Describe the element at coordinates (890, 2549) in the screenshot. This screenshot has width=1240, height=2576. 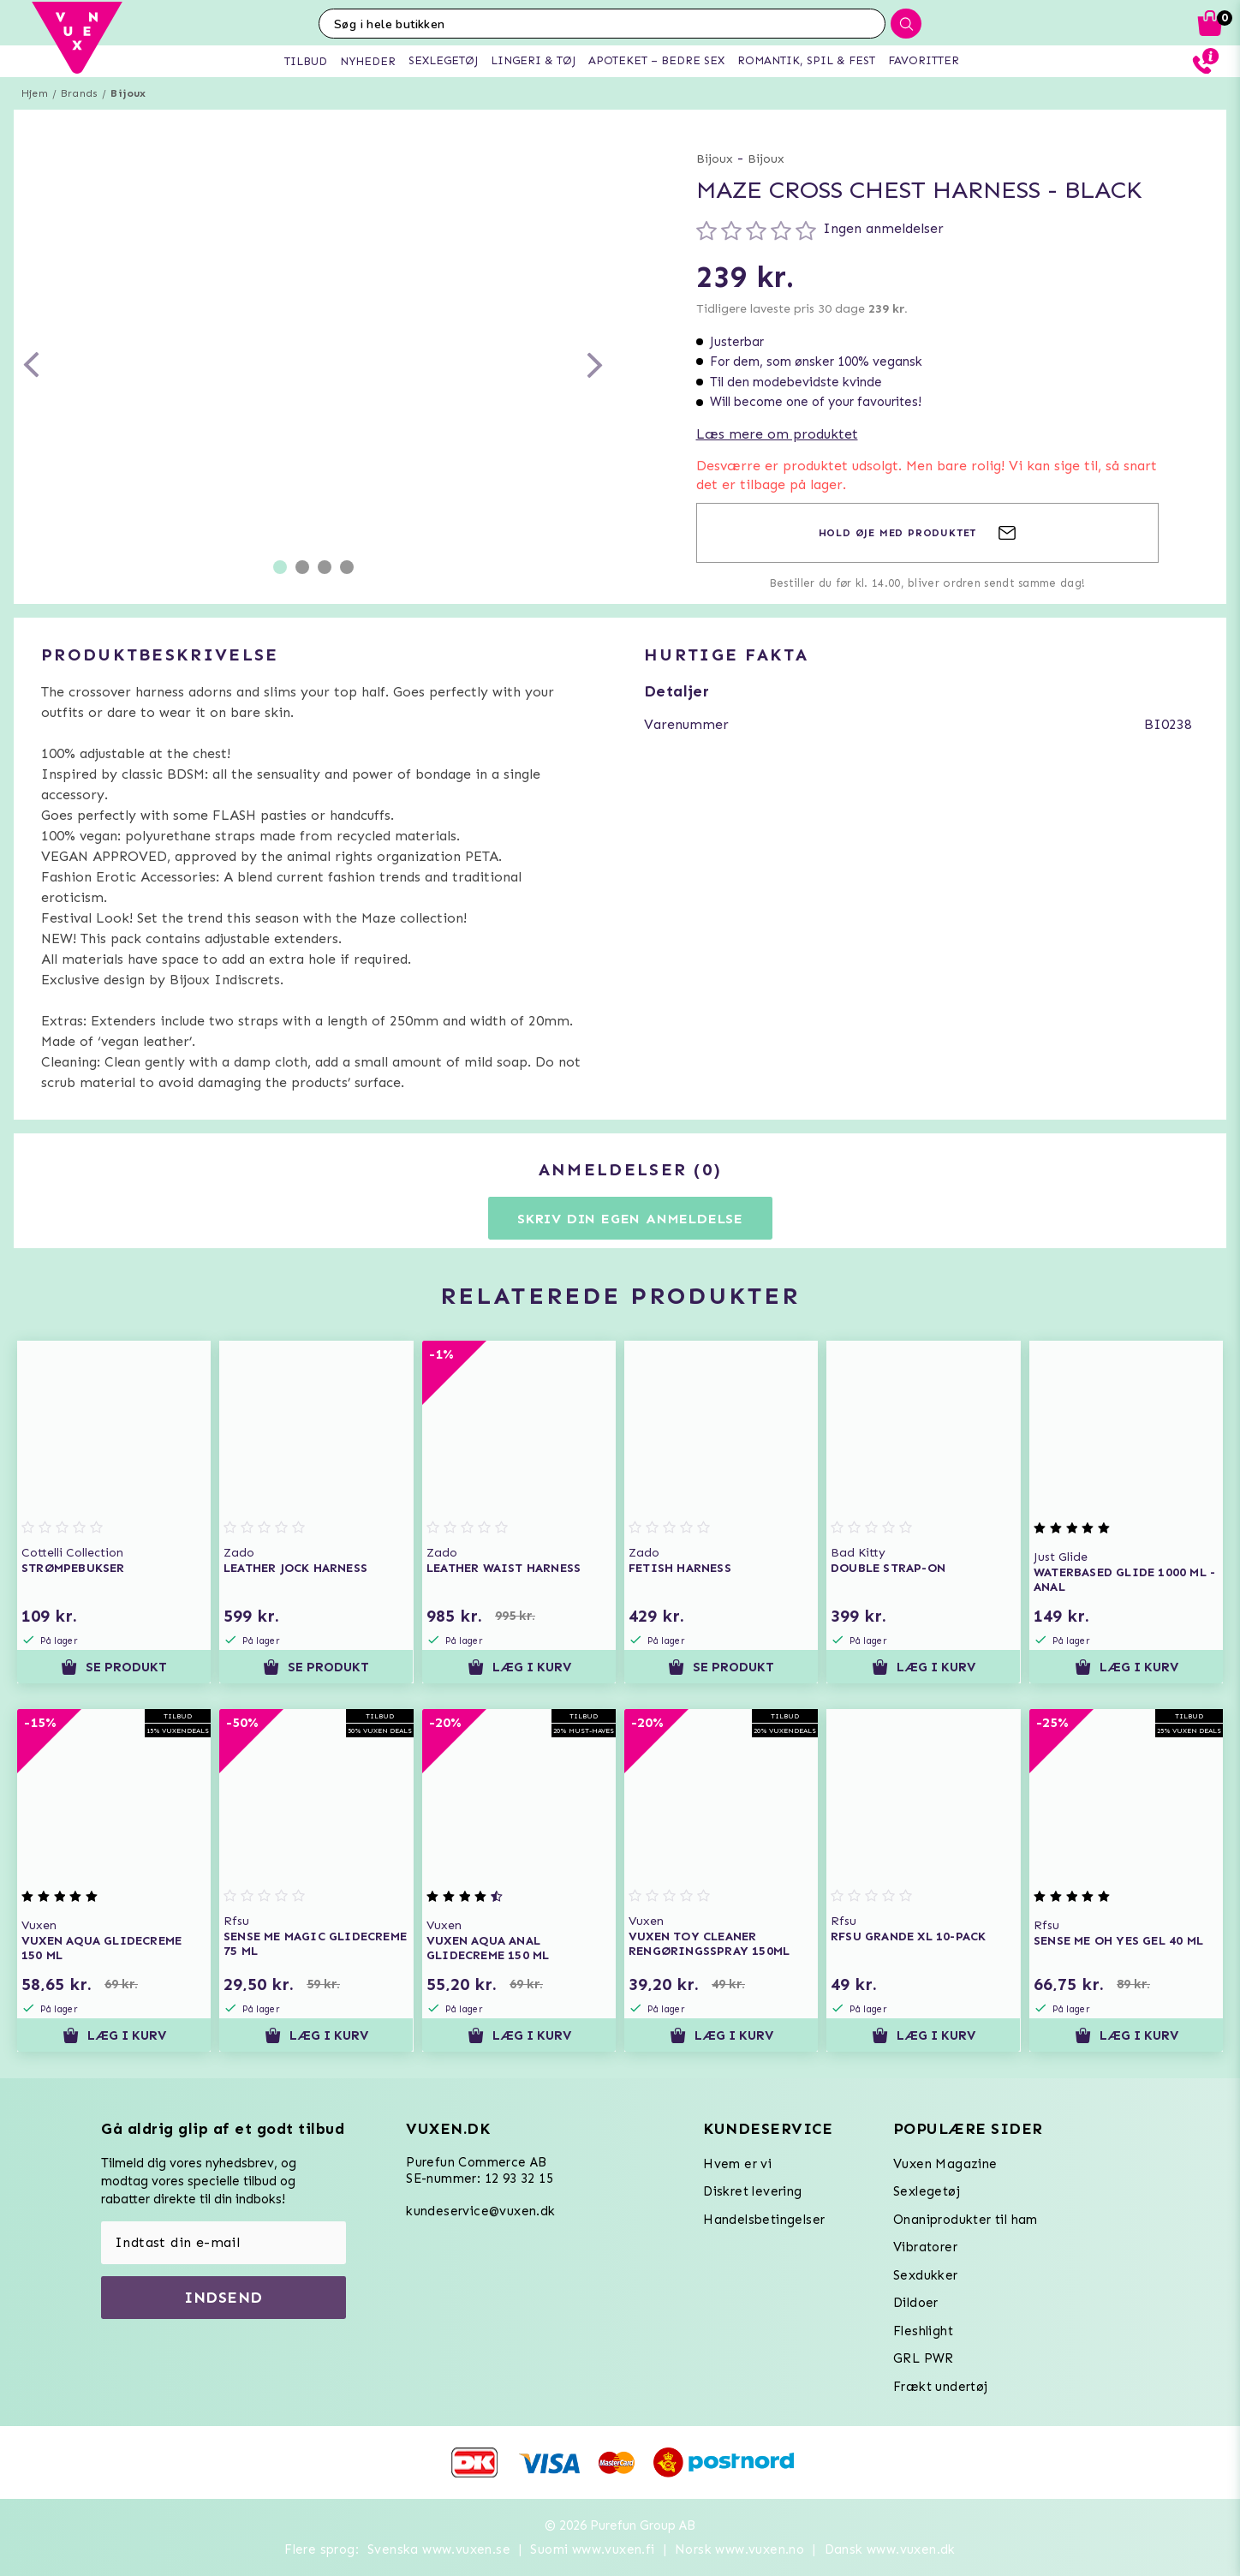
I see `Dansk www.vuxen.dk` at that location.